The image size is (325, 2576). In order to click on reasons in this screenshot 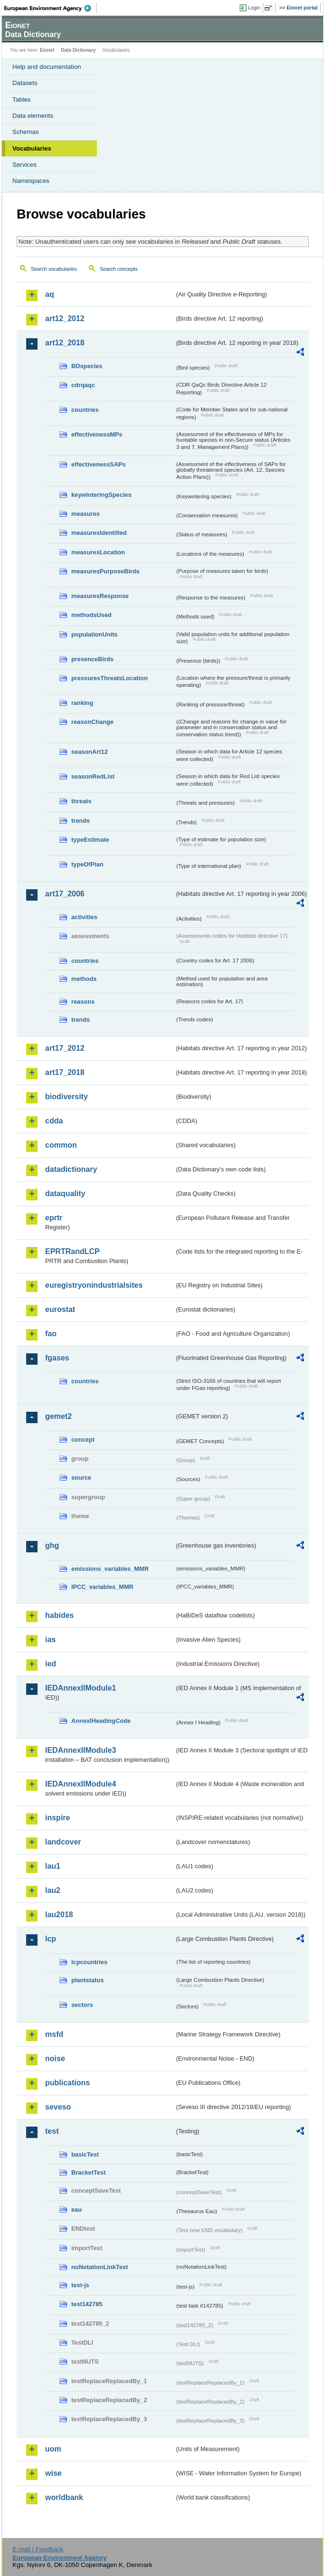, I will do `click(83, 1001)`.